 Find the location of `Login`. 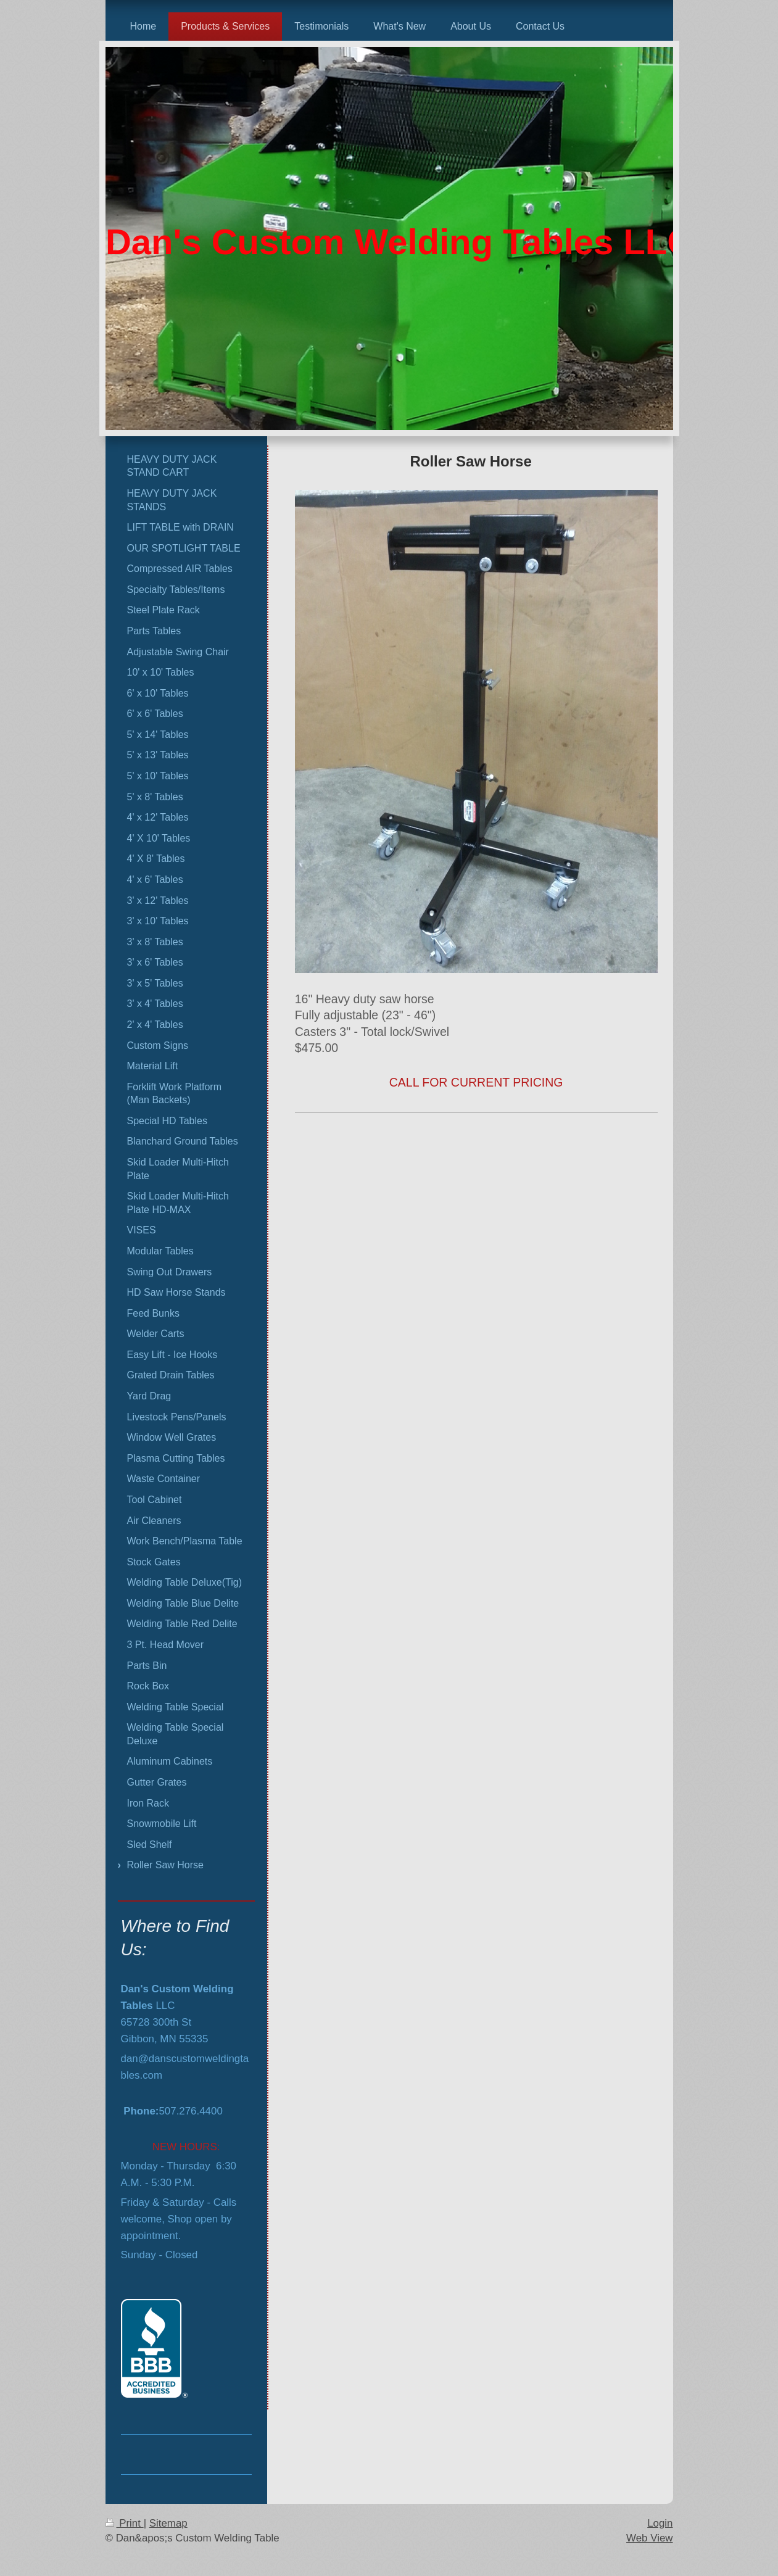

Login is located at coordinates (659, 2523).